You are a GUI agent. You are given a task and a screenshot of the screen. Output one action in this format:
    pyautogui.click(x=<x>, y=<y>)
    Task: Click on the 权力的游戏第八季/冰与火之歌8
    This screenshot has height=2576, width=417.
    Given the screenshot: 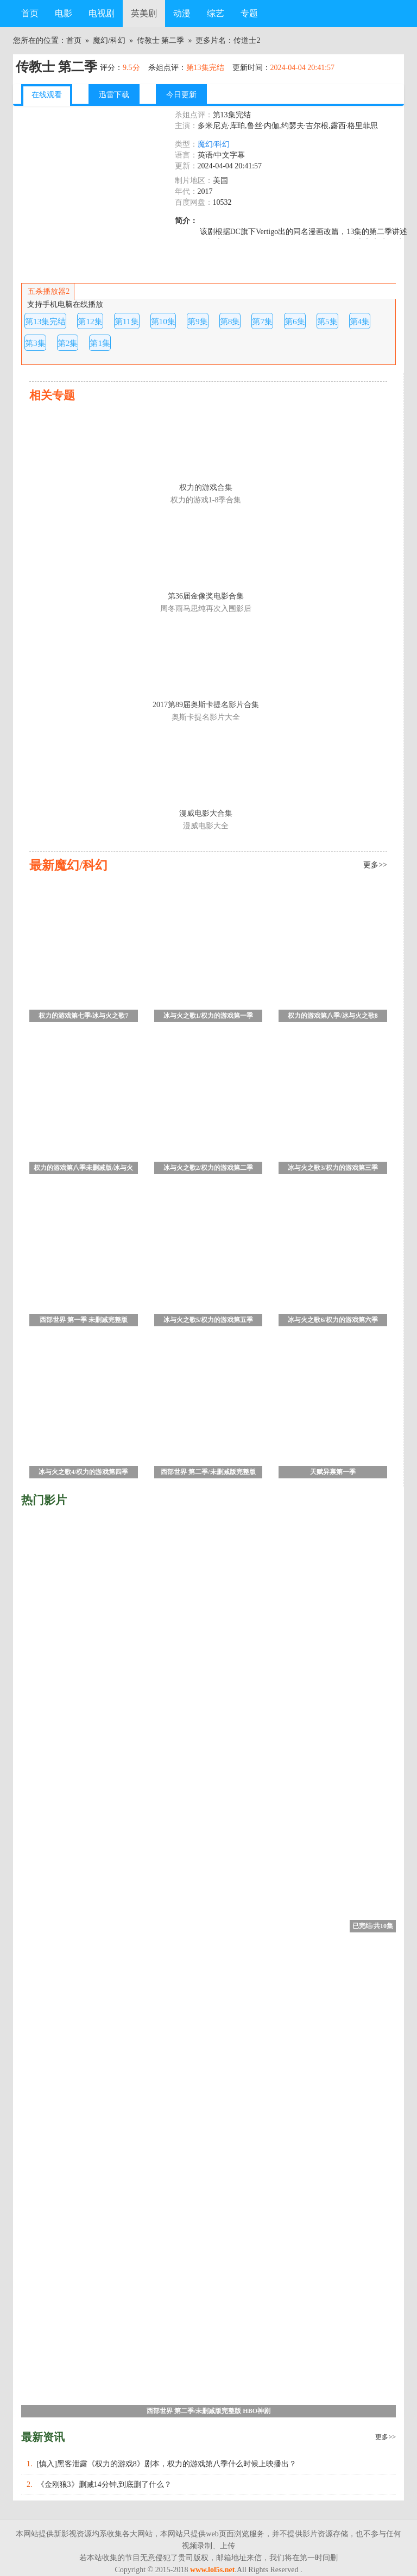 What is the action you would take?
    pyautogui.click(x=332, y=1015)
    